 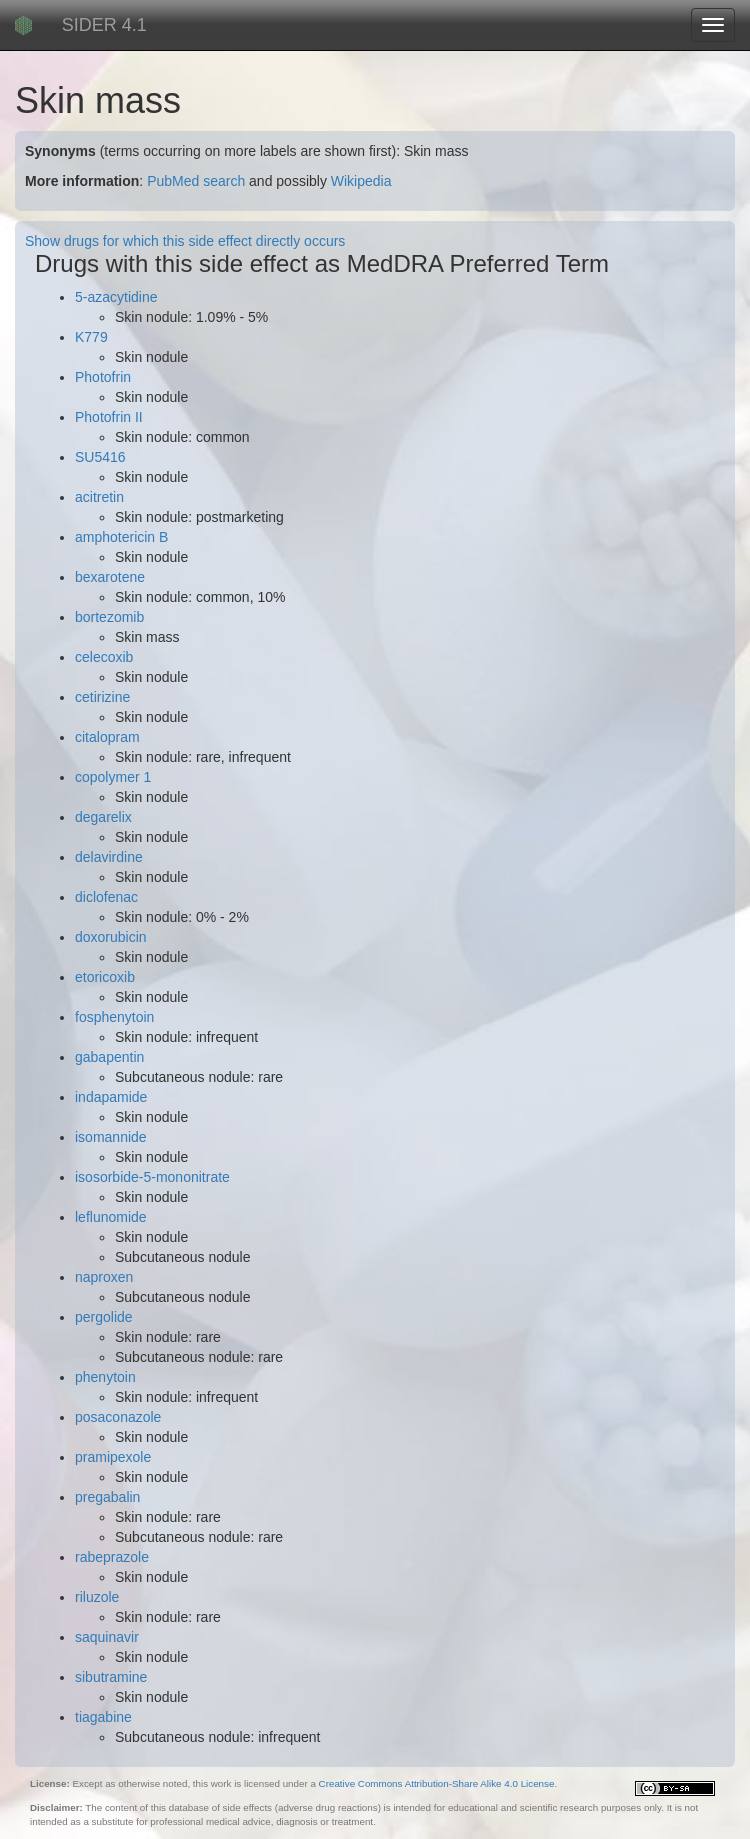 I want to click on isosorbide-5-mononitrate, so click(x=152, y=1177).